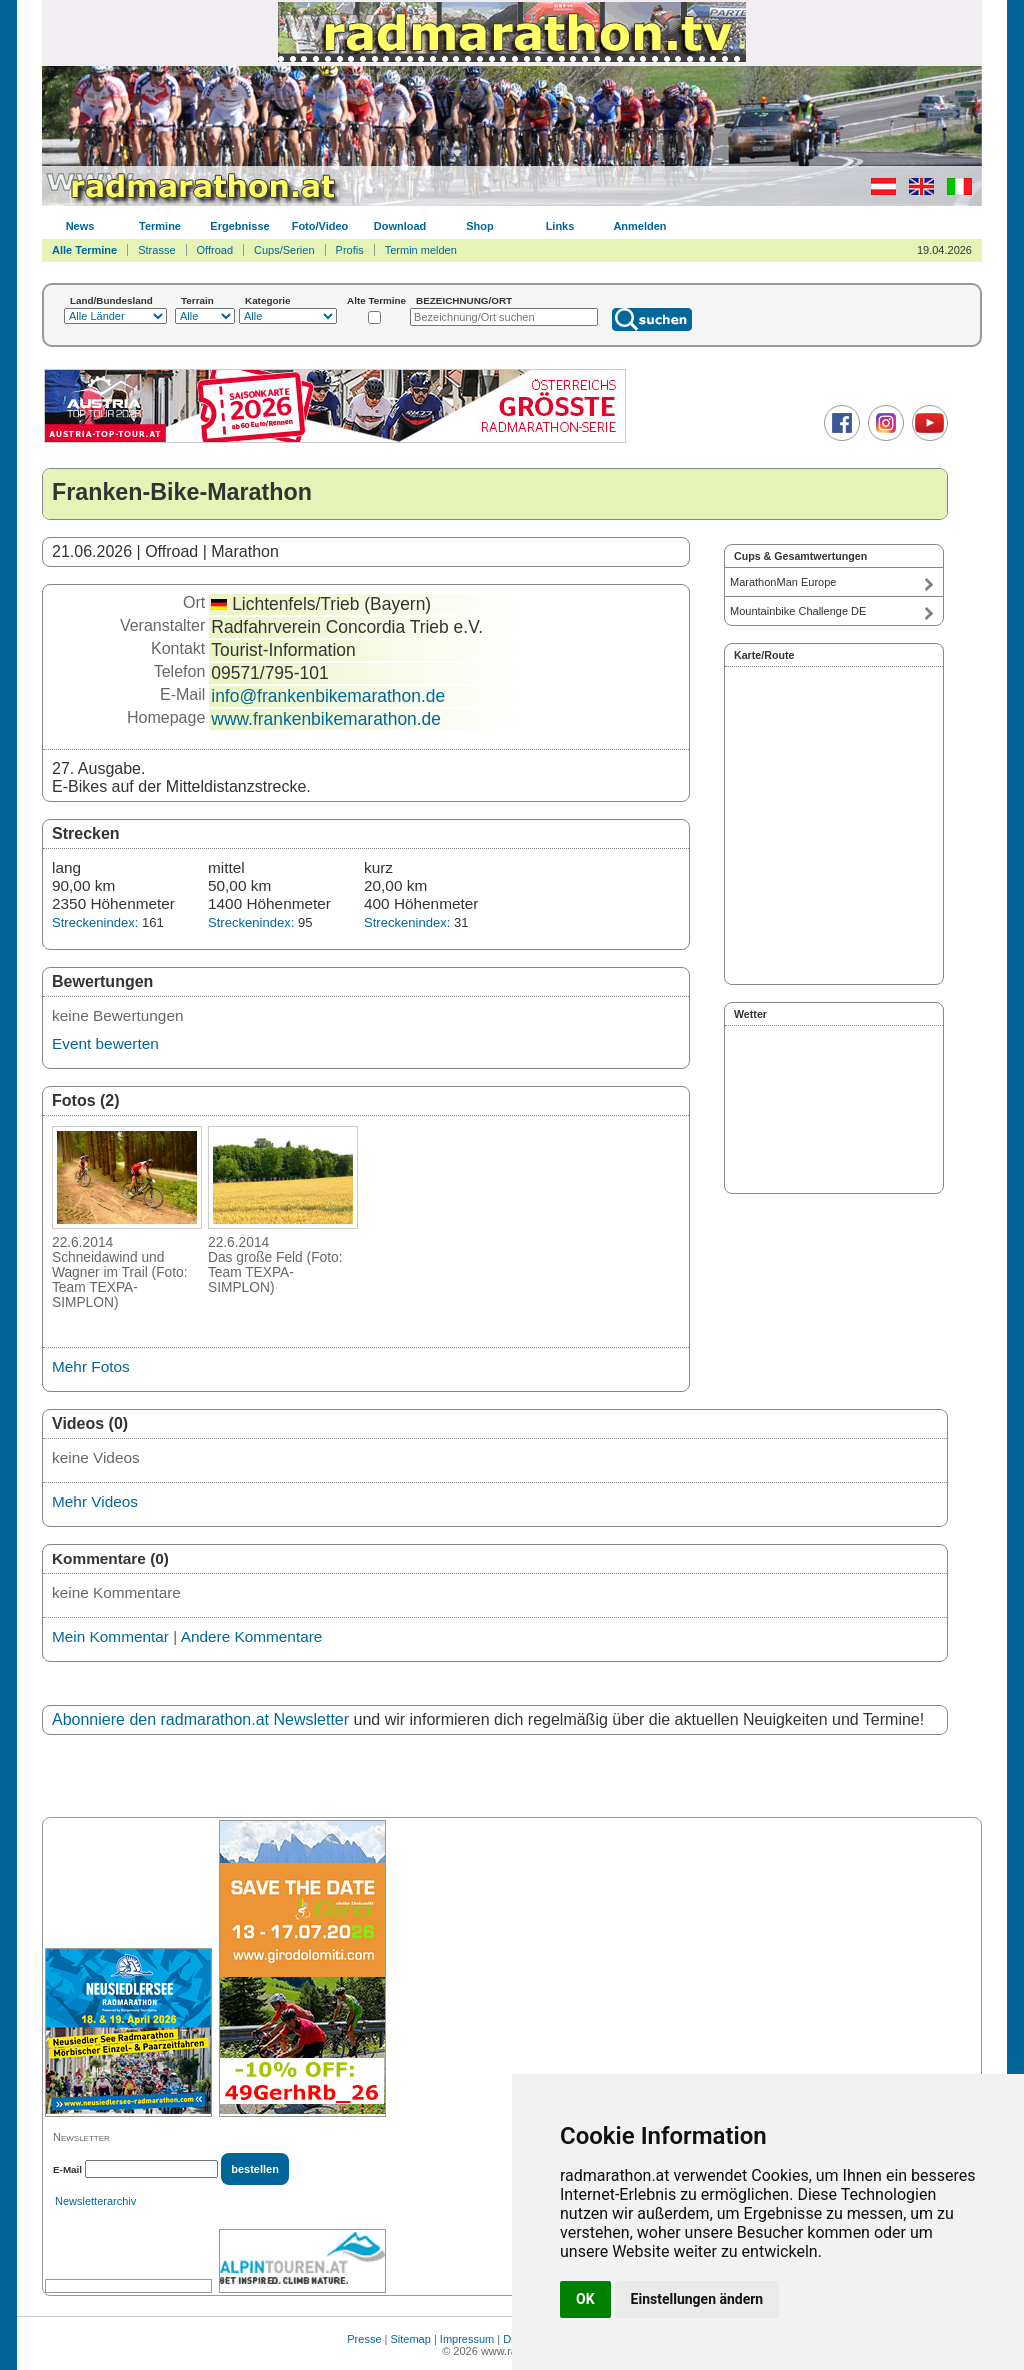 Image resolution: width=1024 pixels, height=2370 pixels. I want to click on Offroad, so click(215, 250).